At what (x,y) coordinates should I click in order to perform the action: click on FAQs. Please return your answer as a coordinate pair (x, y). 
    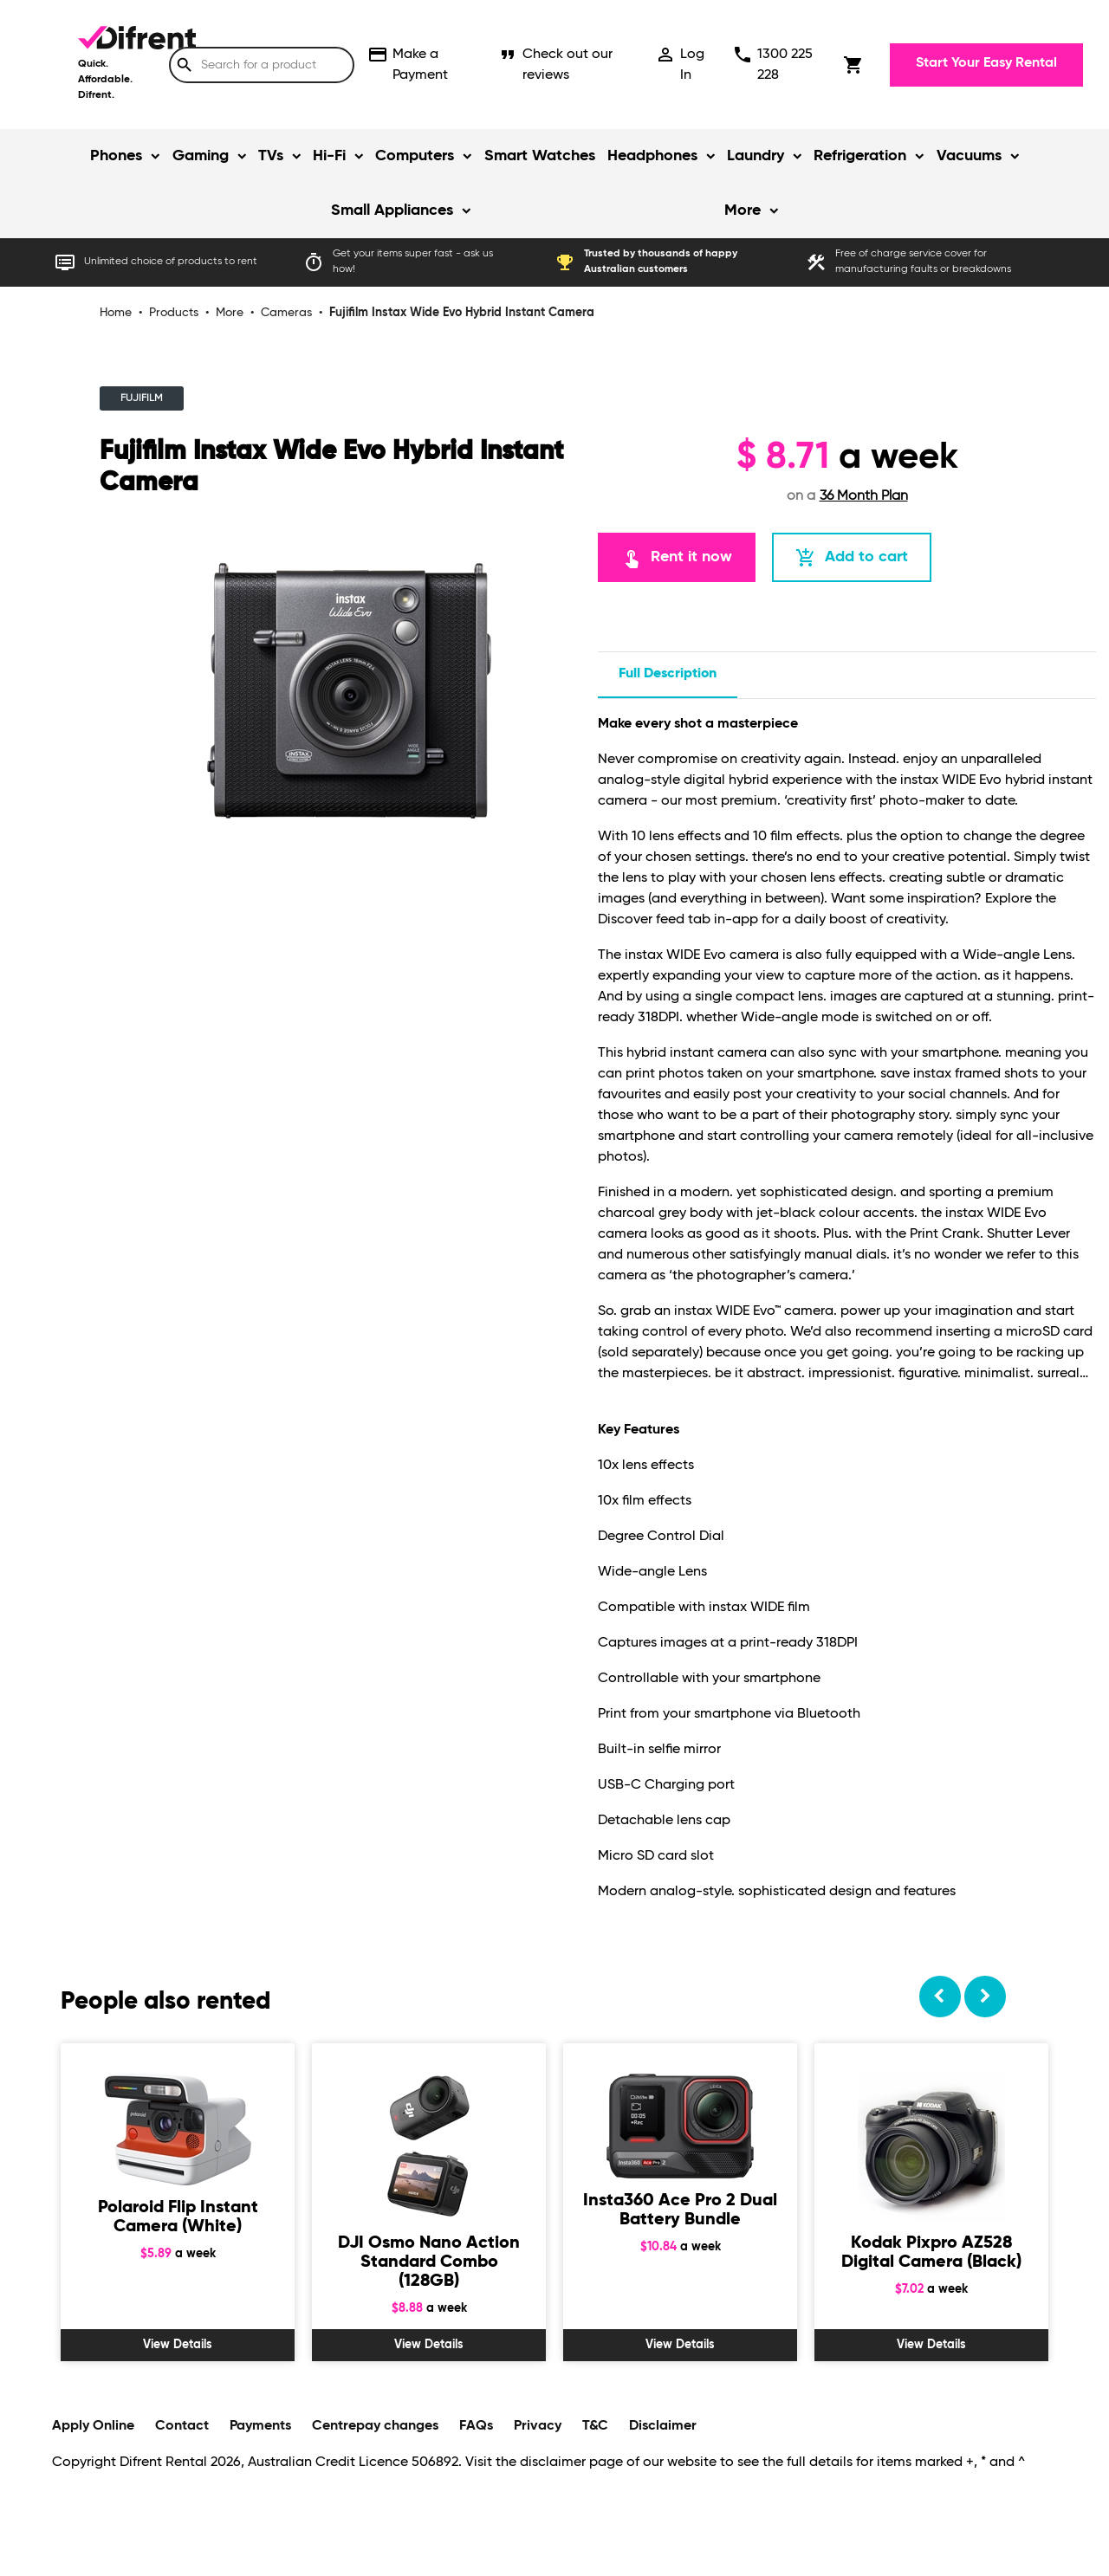
    Looking at the image, I should click on (476, 2426).